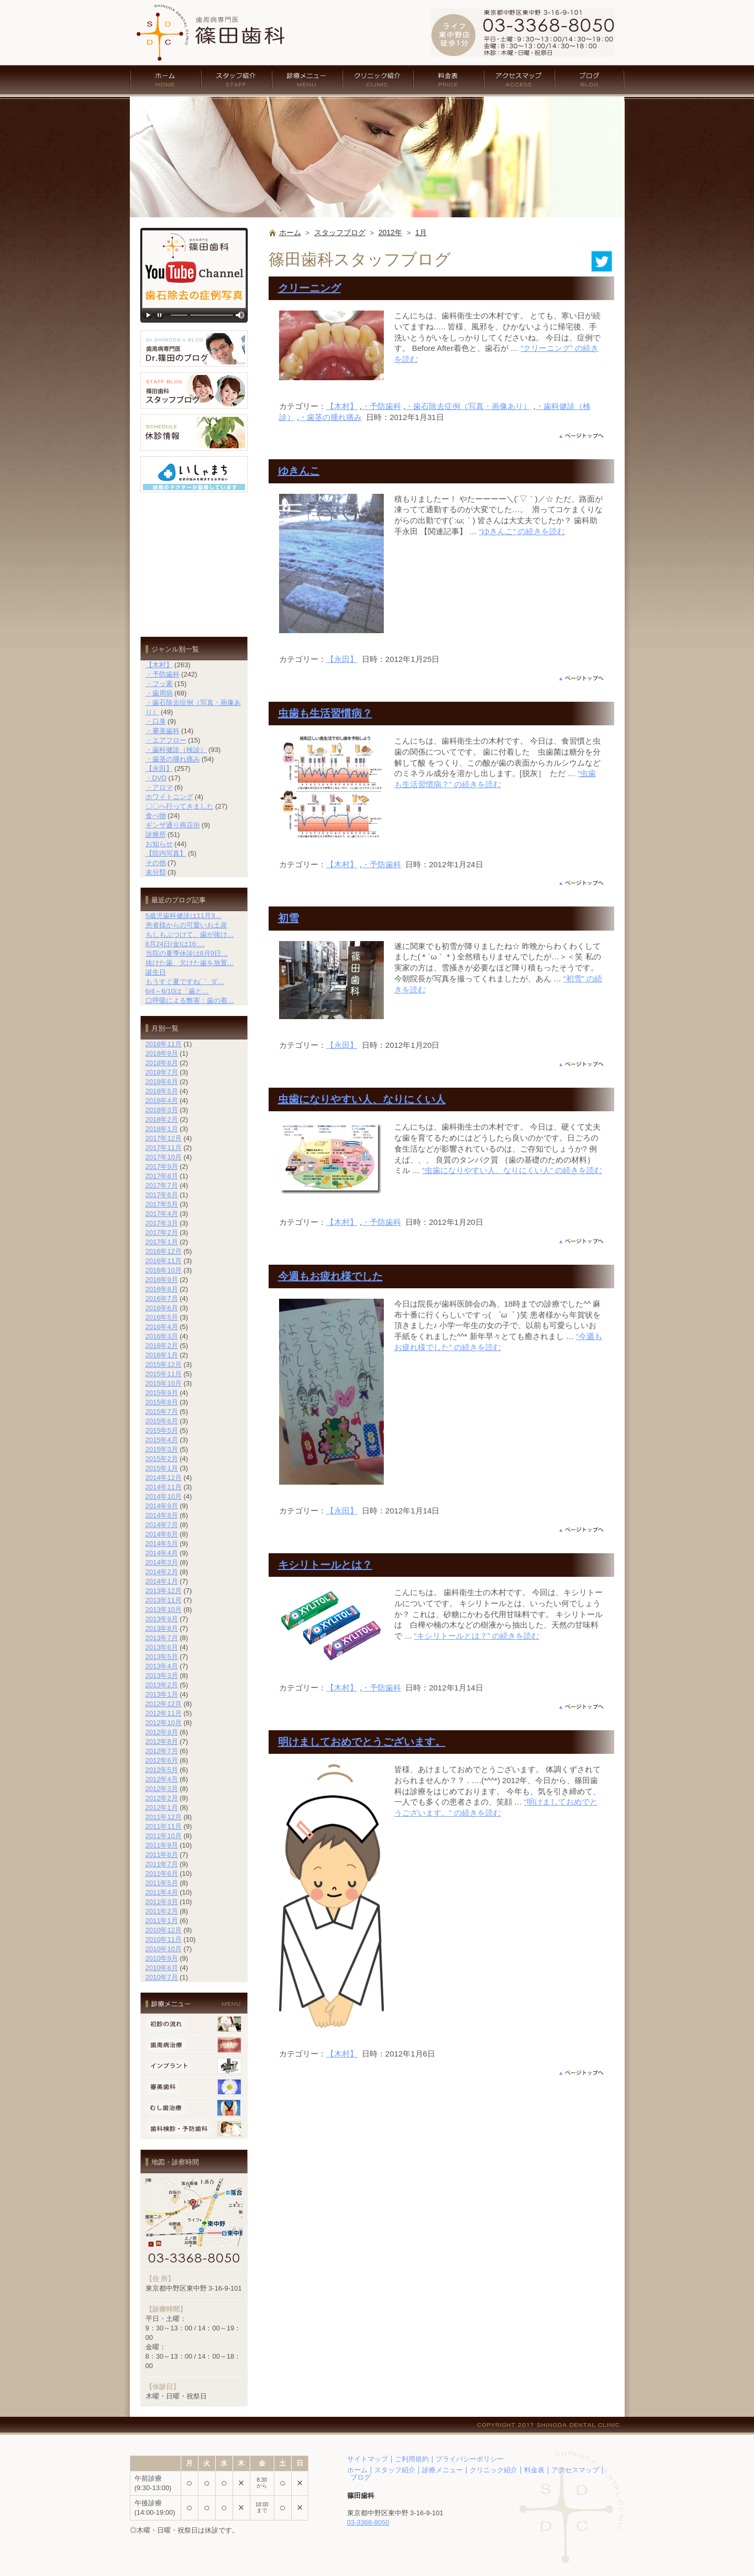 The image size is (754, 2576). Describe the element at coordinates (194, 348) in the screenshot. I see `歯周病専門医 Dr.篠田のブログ` at that location.